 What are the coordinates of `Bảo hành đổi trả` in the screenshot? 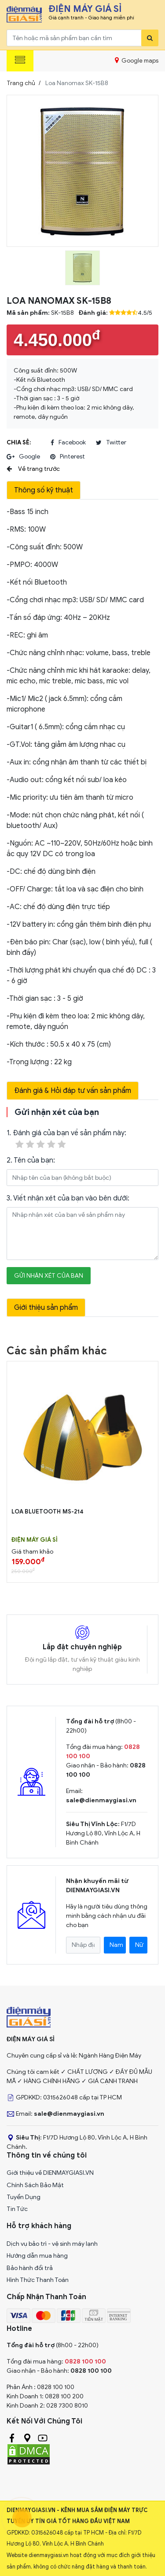 It's located at (30, 2268).